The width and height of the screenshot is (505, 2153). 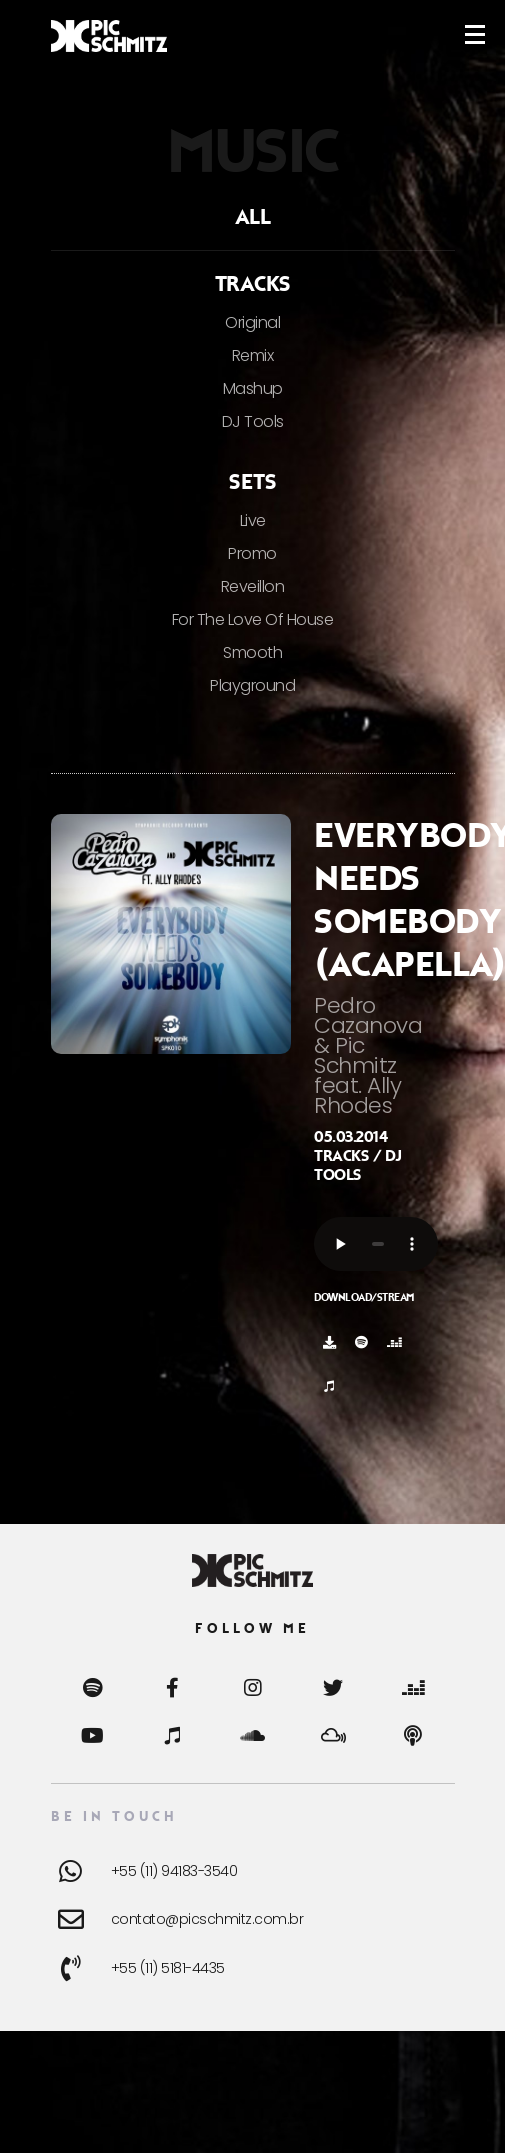 What do you see at coordinates (253, 217) in the screenshot?
I see `ALL` at bounding box center [253, 217].